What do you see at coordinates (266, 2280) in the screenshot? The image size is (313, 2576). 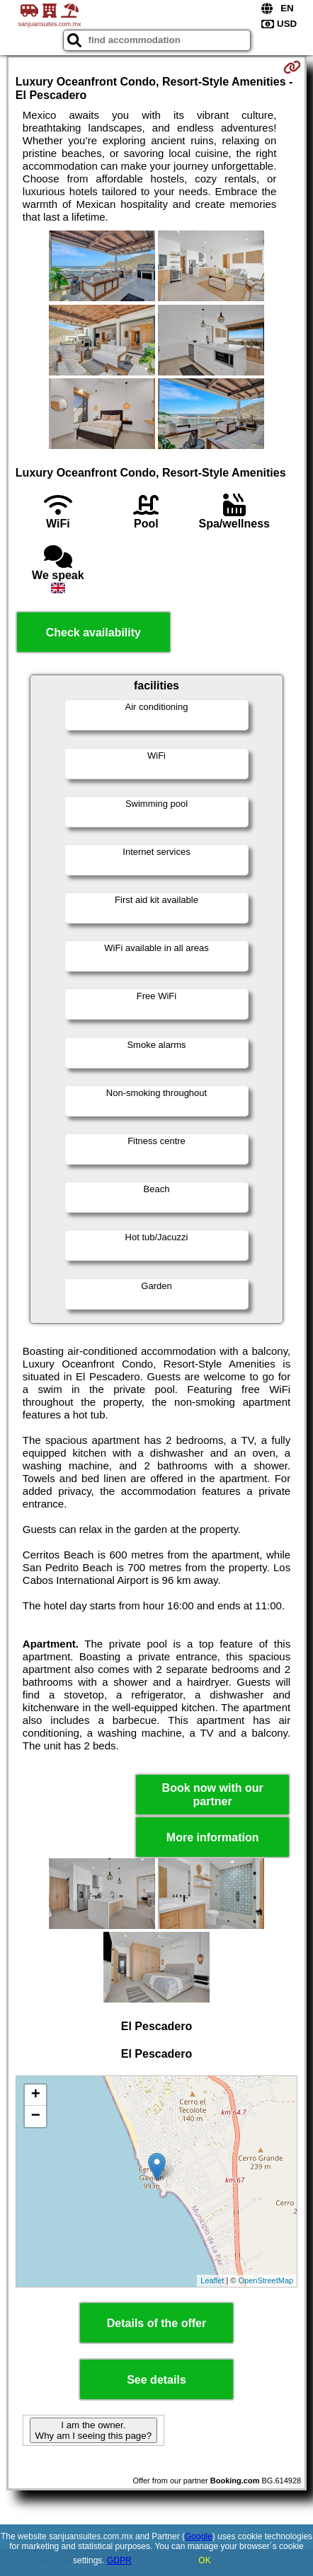 I see `OpenStreetMap` at bounding box center [266, 2280].